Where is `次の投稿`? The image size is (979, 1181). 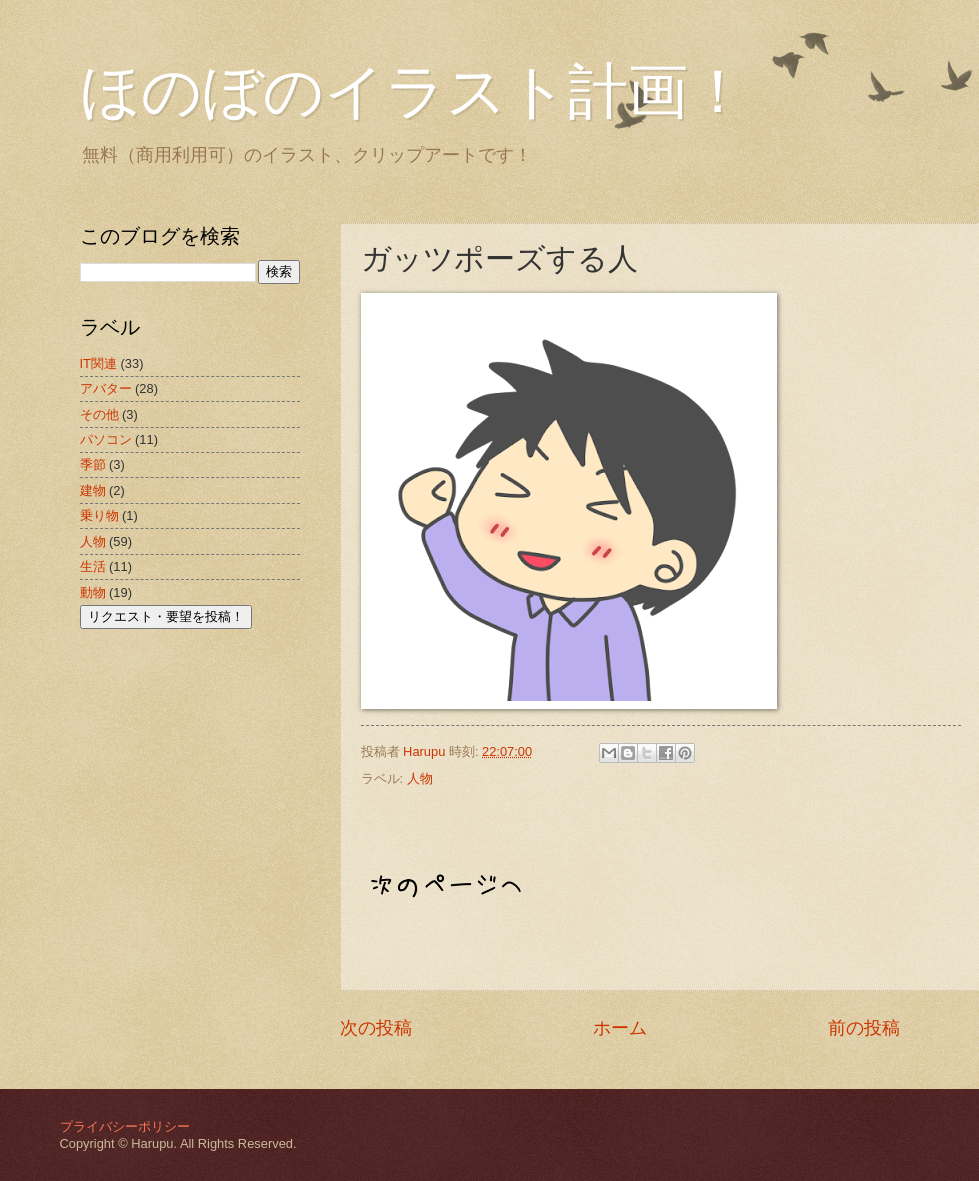 次の投稿 is located at coordinates (376, 1028).